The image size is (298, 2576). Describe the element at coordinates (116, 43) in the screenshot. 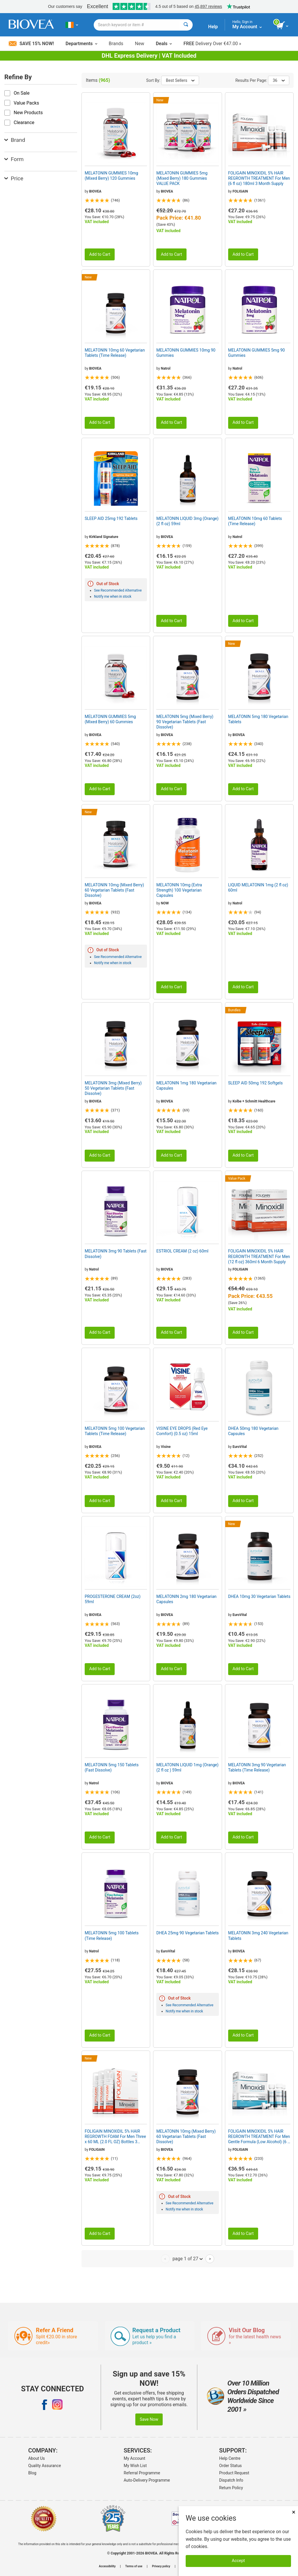

I see `Brands` at that location.